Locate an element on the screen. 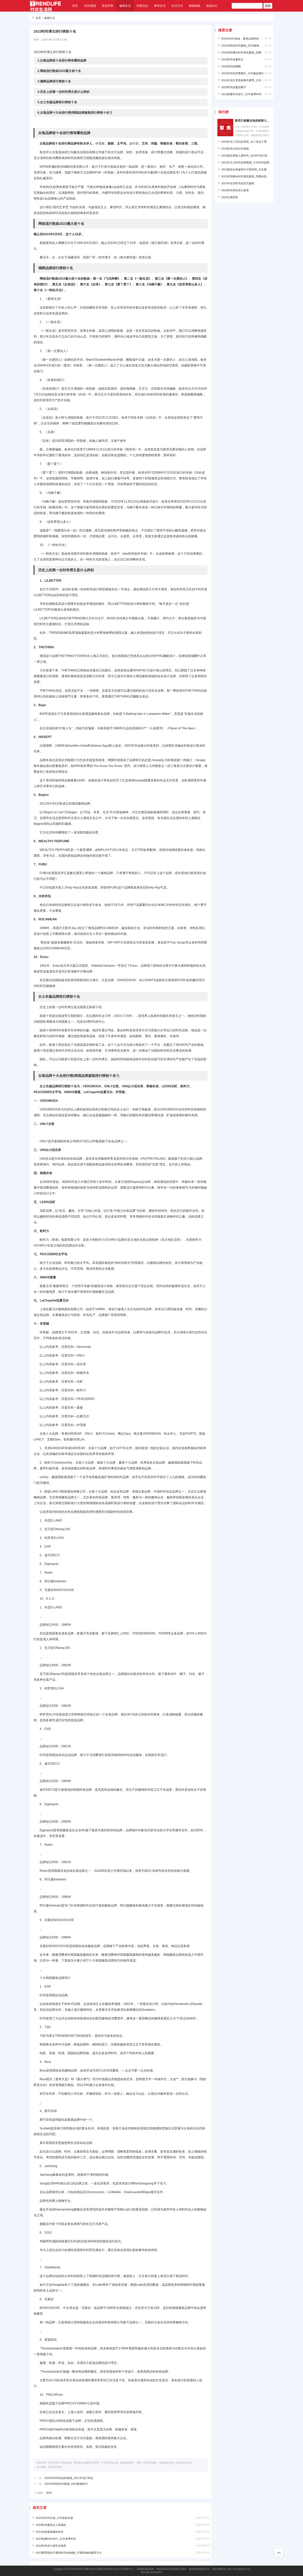 This screenshot has width=303, height=2576. 2023年时尚饰品的新规_2021年流行饰品 is located at coordinates (68, 2478).